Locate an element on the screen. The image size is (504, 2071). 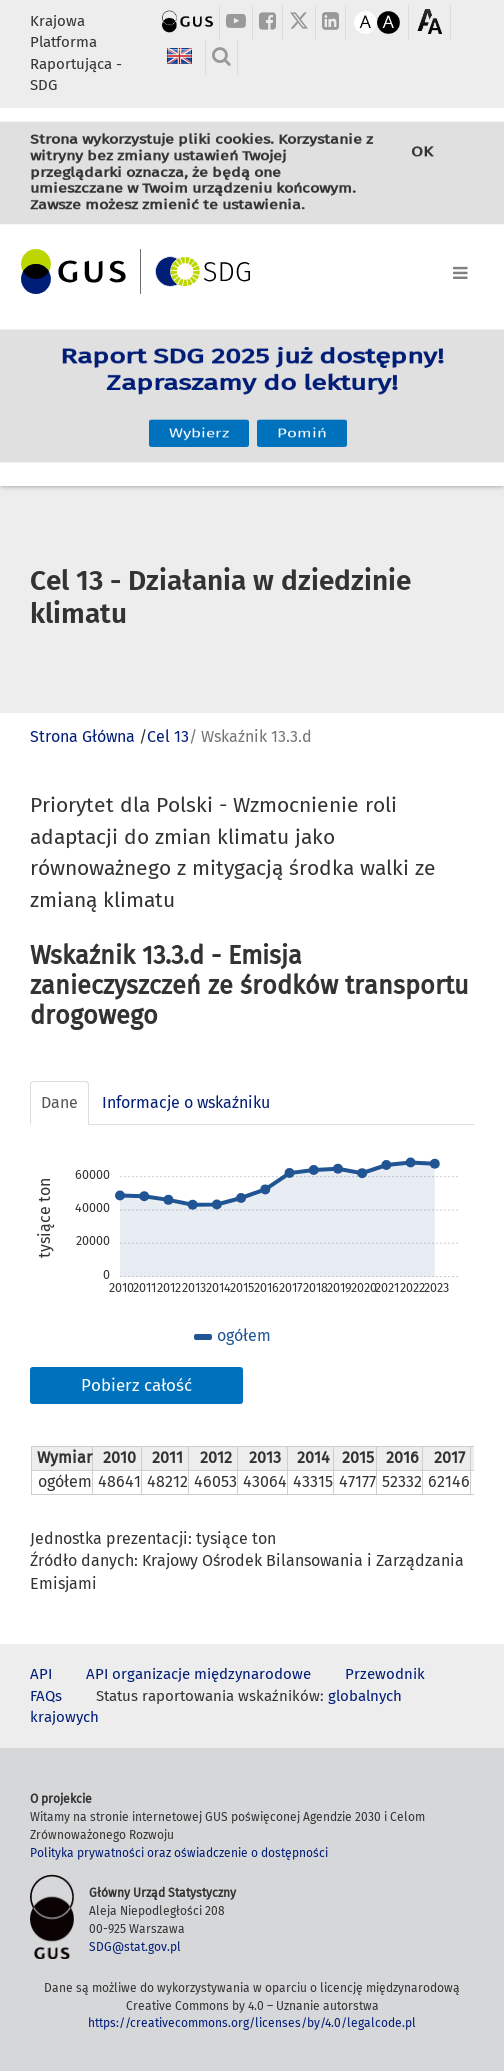
Dane [tab] is located at coordinates (59, 1102).